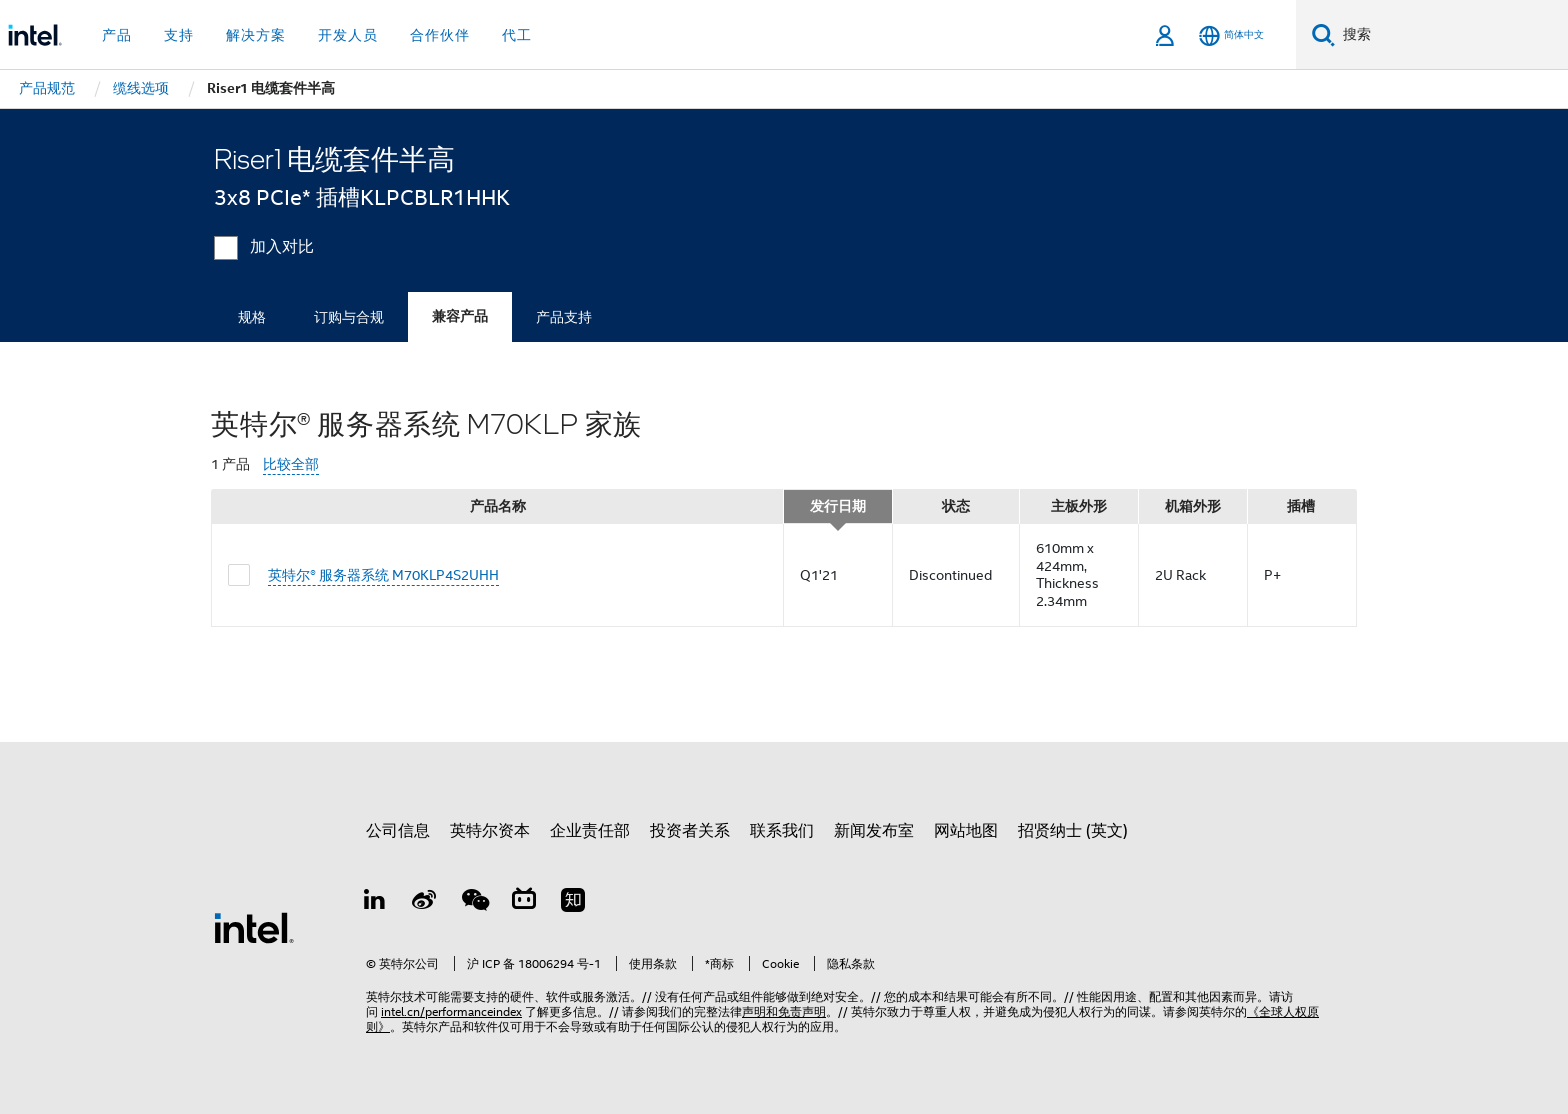  Describe the element at coordinates (440, 35) in the screenshot. I see `合作伙伴 [button]` at that location.